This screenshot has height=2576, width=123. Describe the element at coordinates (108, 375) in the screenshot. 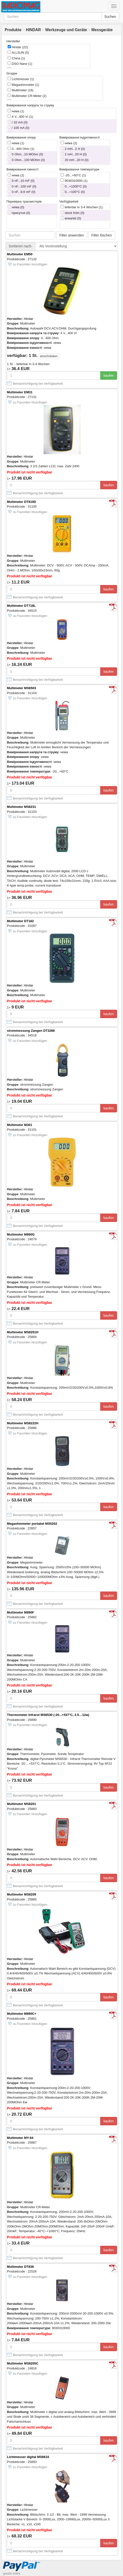

I see `kaufen` at that location.